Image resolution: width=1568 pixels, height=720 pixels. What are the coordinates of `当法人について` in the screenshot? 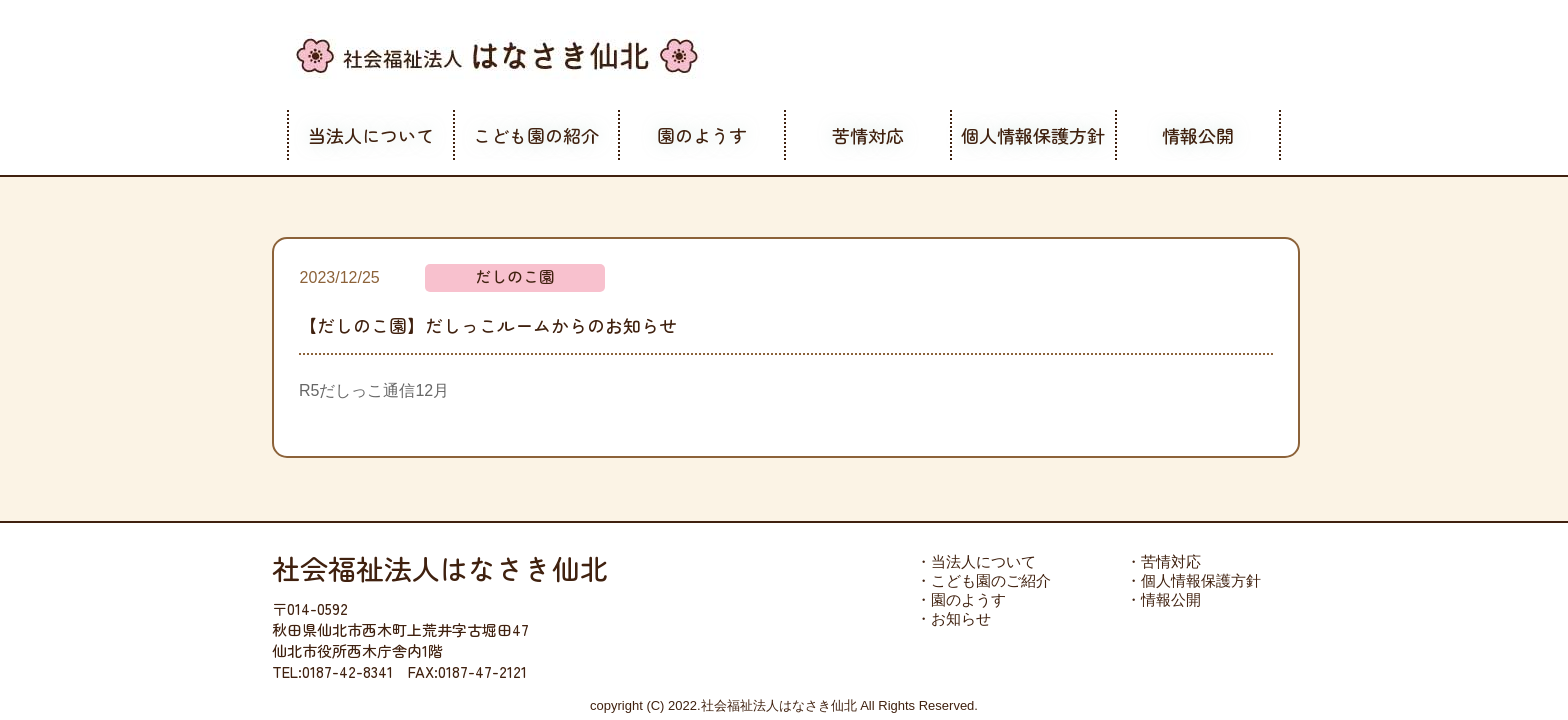 It's located at (371, 135).